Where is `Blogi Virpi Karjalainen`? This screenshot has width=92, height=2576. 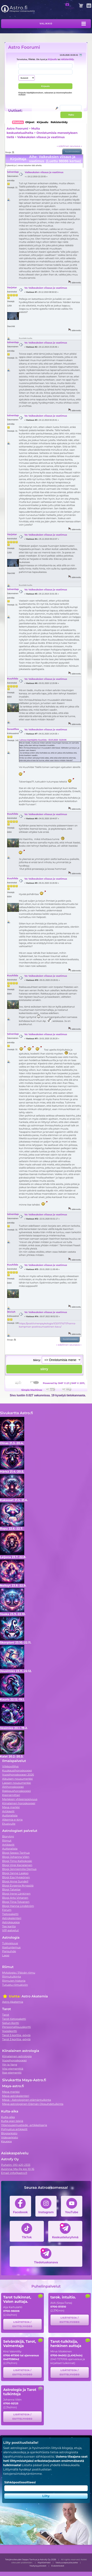
Blogi Virpi Karjalainen is located at coordinates (17, 1865).